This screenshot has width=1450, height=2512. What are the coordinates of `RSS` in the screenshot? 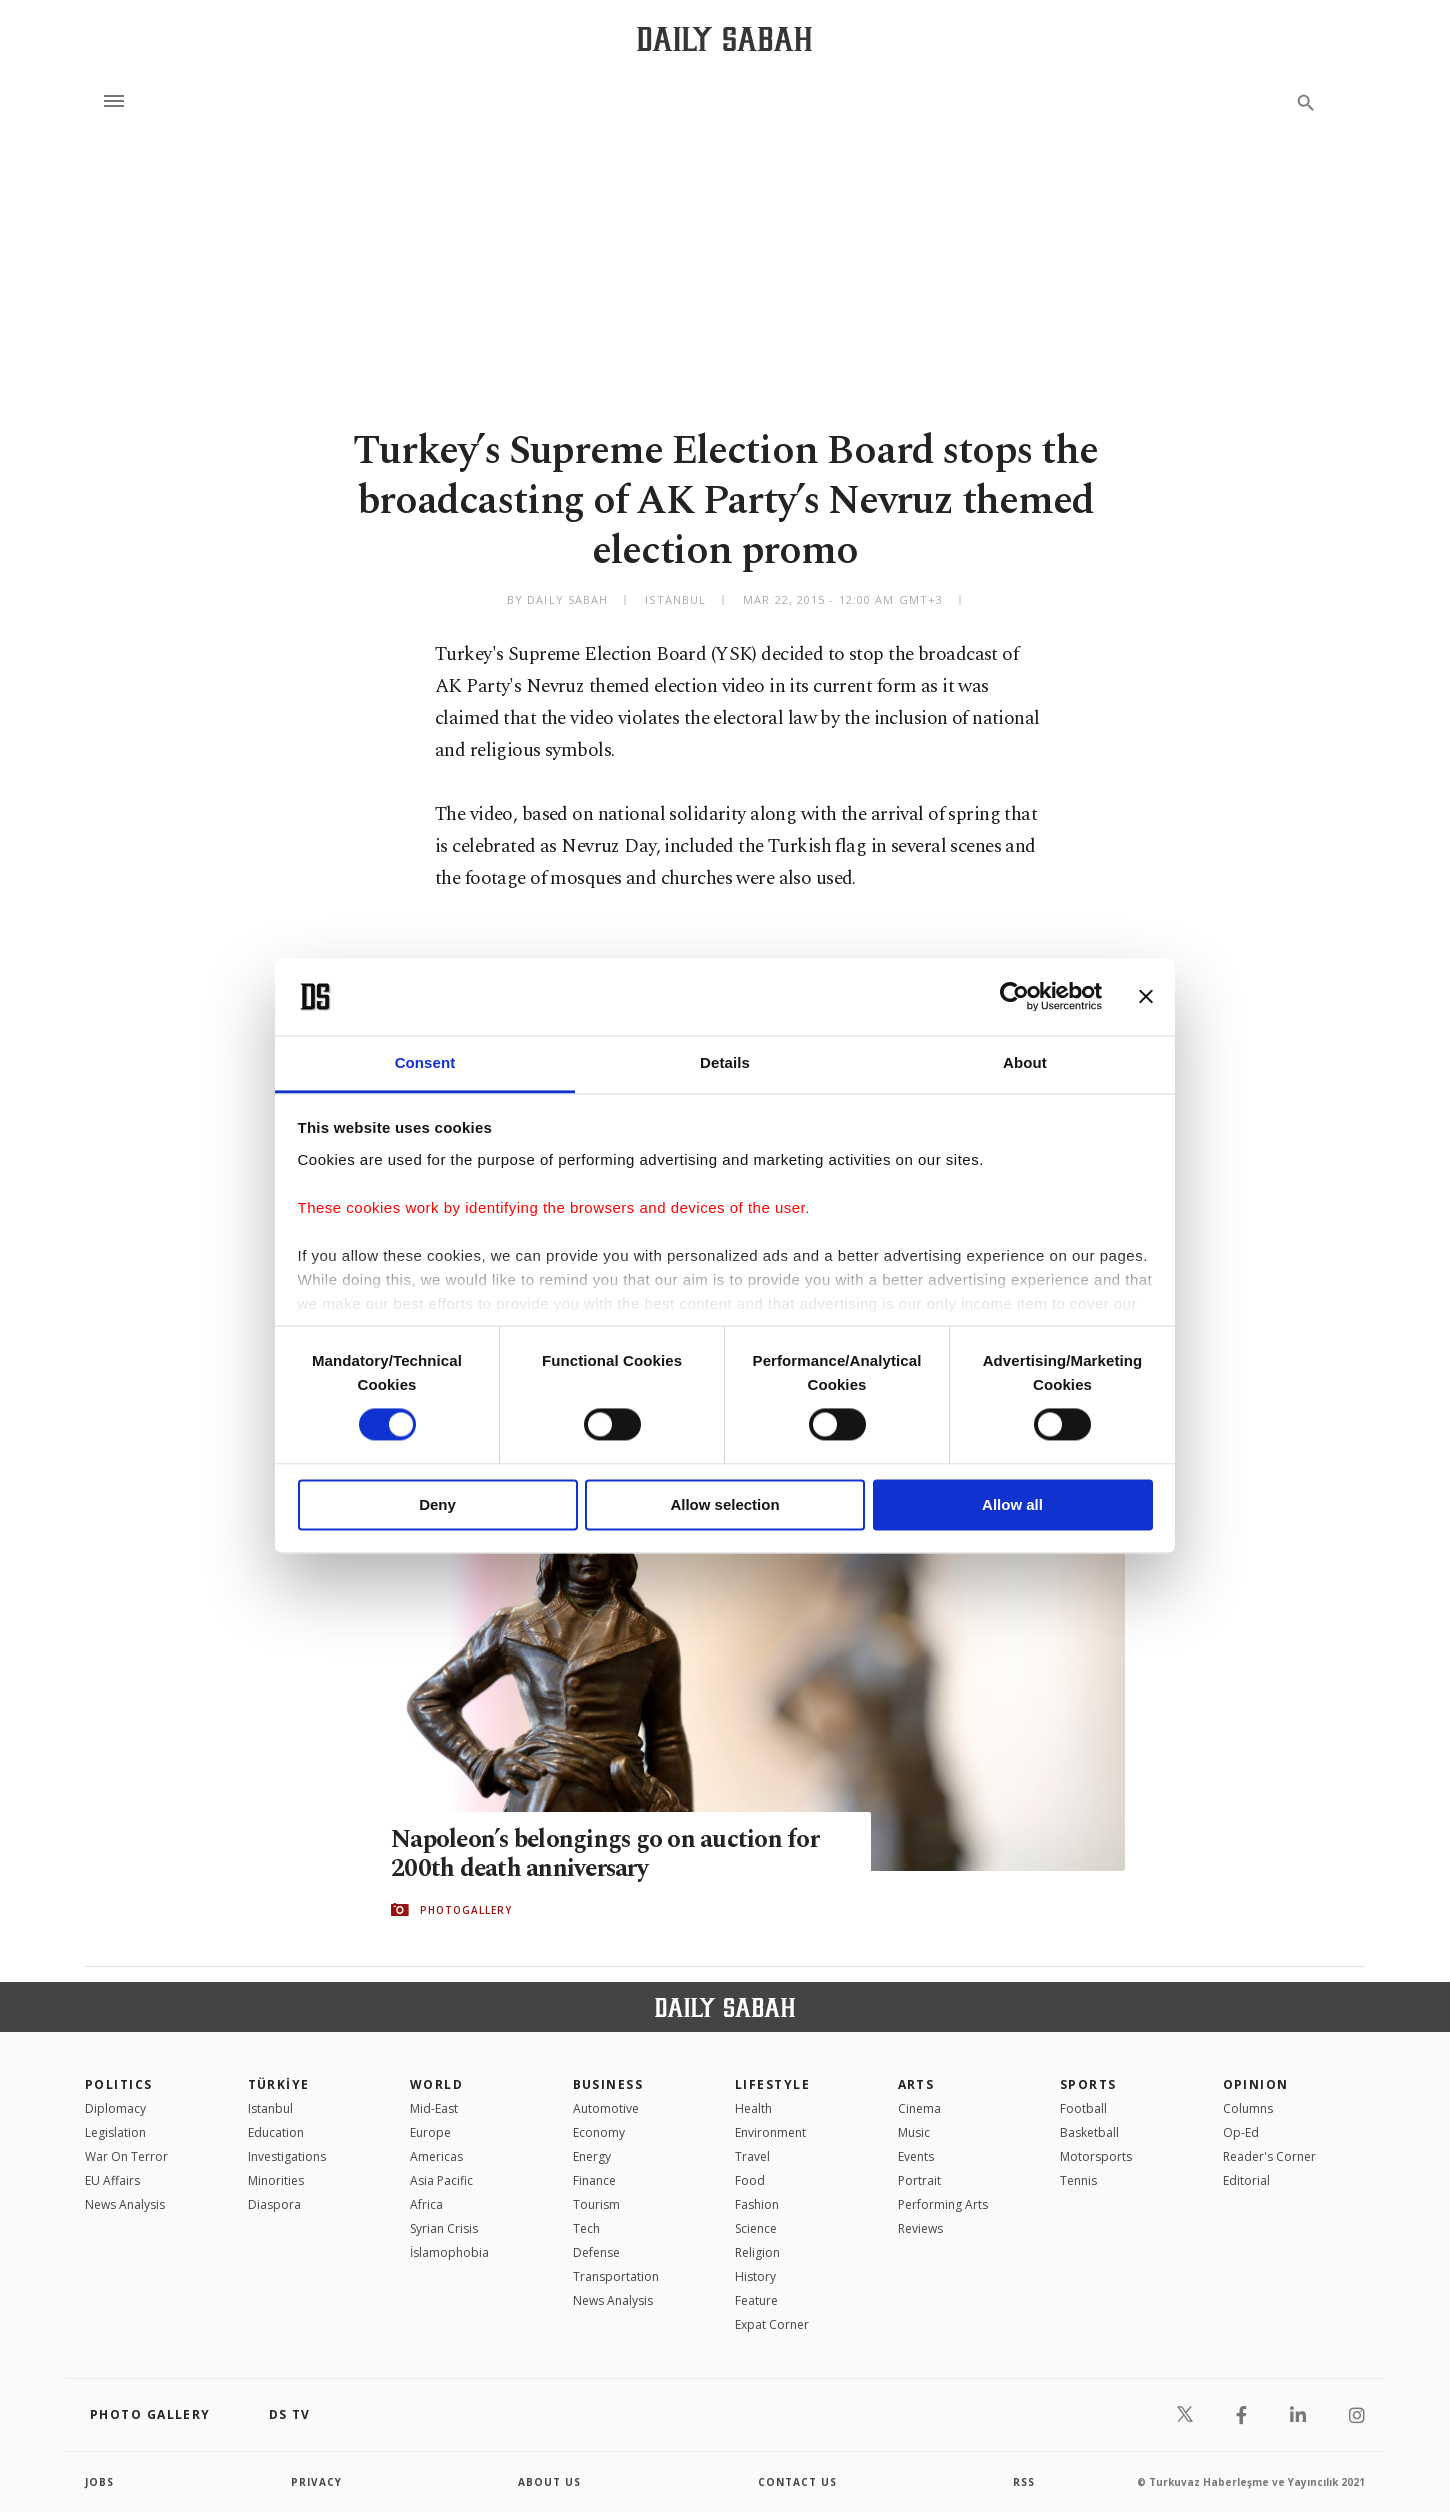 It's located at (1024, 2482).